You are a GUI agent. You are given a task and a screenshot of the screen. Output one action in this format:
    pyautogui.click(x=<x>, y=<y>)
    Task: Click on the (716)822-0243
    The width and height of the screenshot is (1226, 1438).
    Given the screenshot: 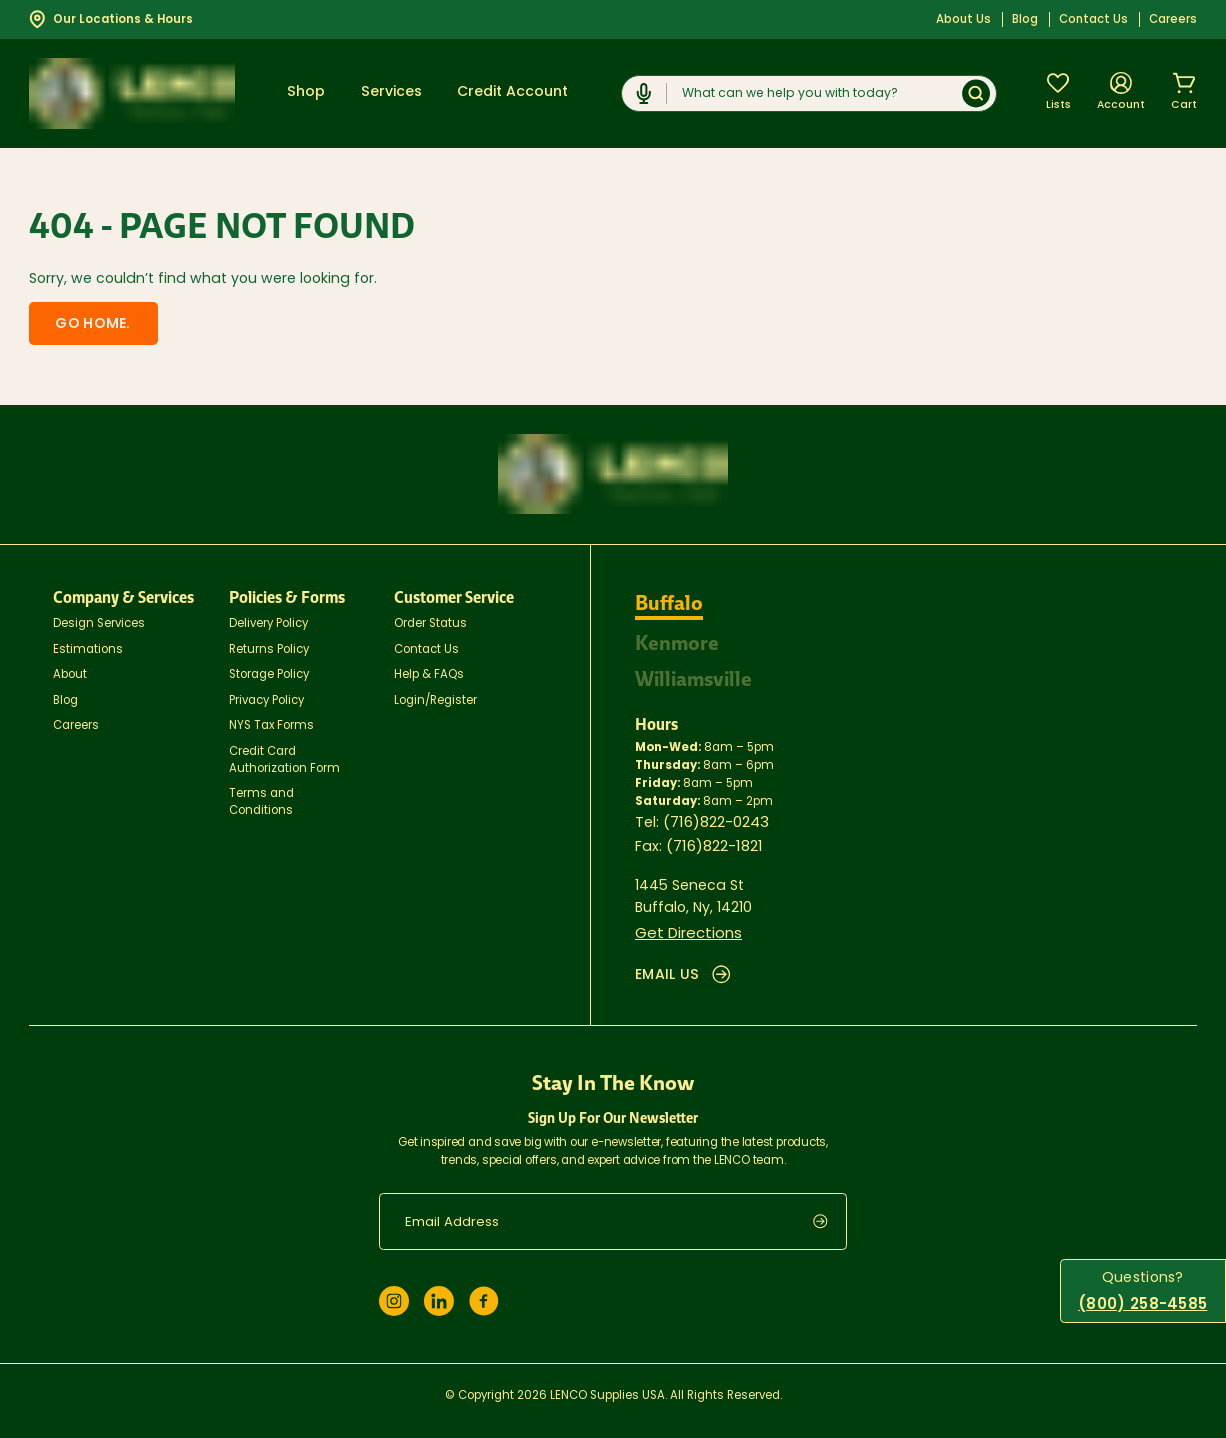 What is the action you would take?
    pyautogui.click(x=715, y=812)
    